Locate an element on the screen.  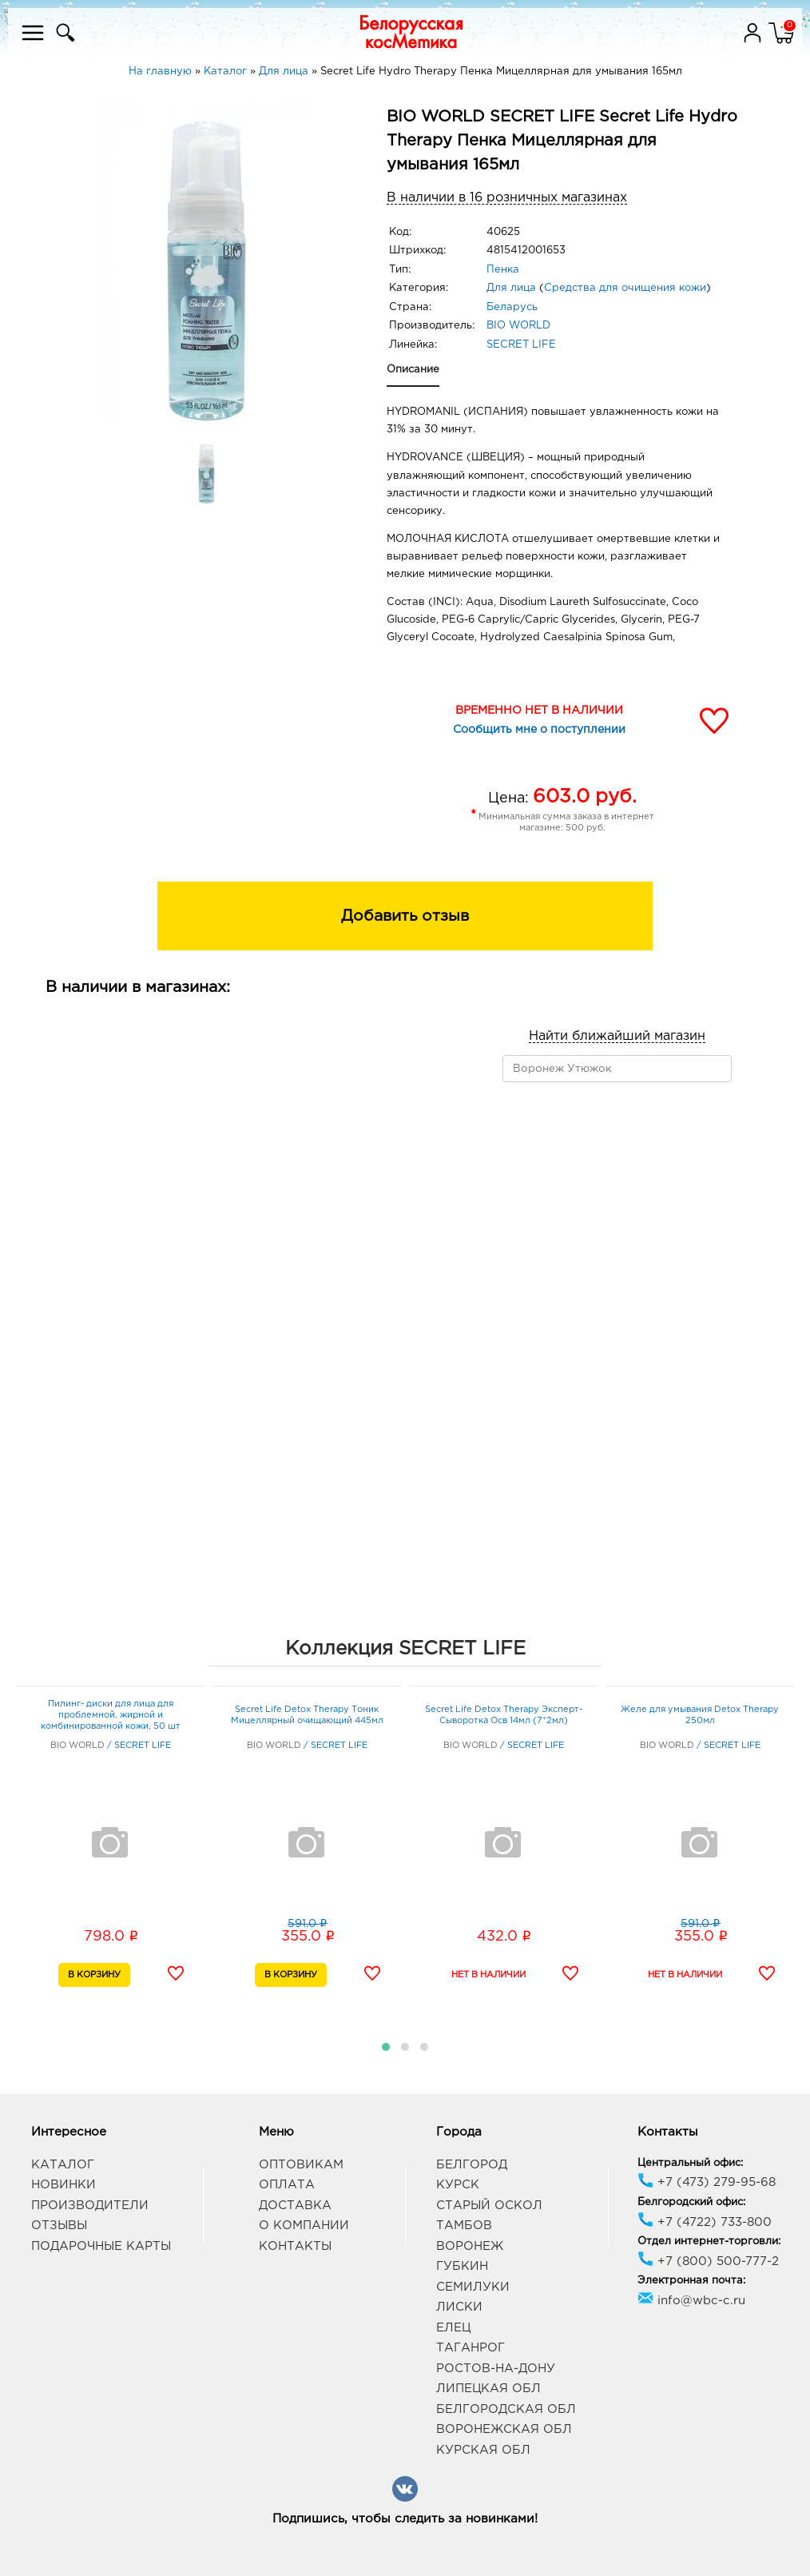
Воронежская обл is located at coordinates (504, 2429).